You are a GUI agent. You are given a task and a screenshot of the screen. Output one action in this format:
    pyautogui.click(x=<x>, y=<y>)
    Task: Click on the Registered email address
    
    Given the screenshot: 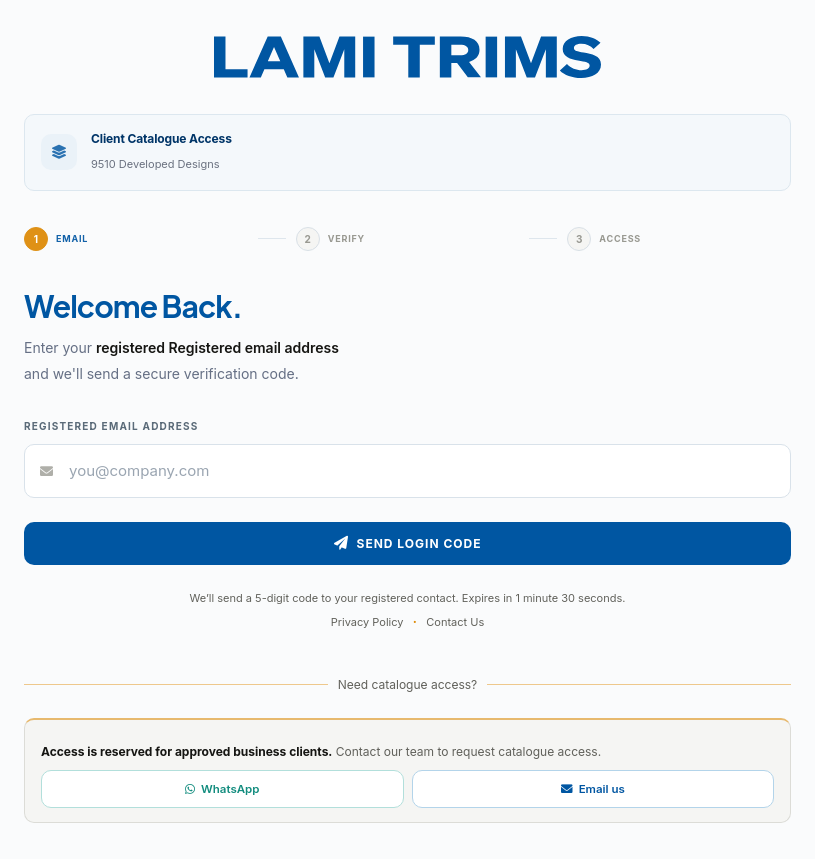 What is the action you would take?
    pyautogui.click(x=111, y=426)
    